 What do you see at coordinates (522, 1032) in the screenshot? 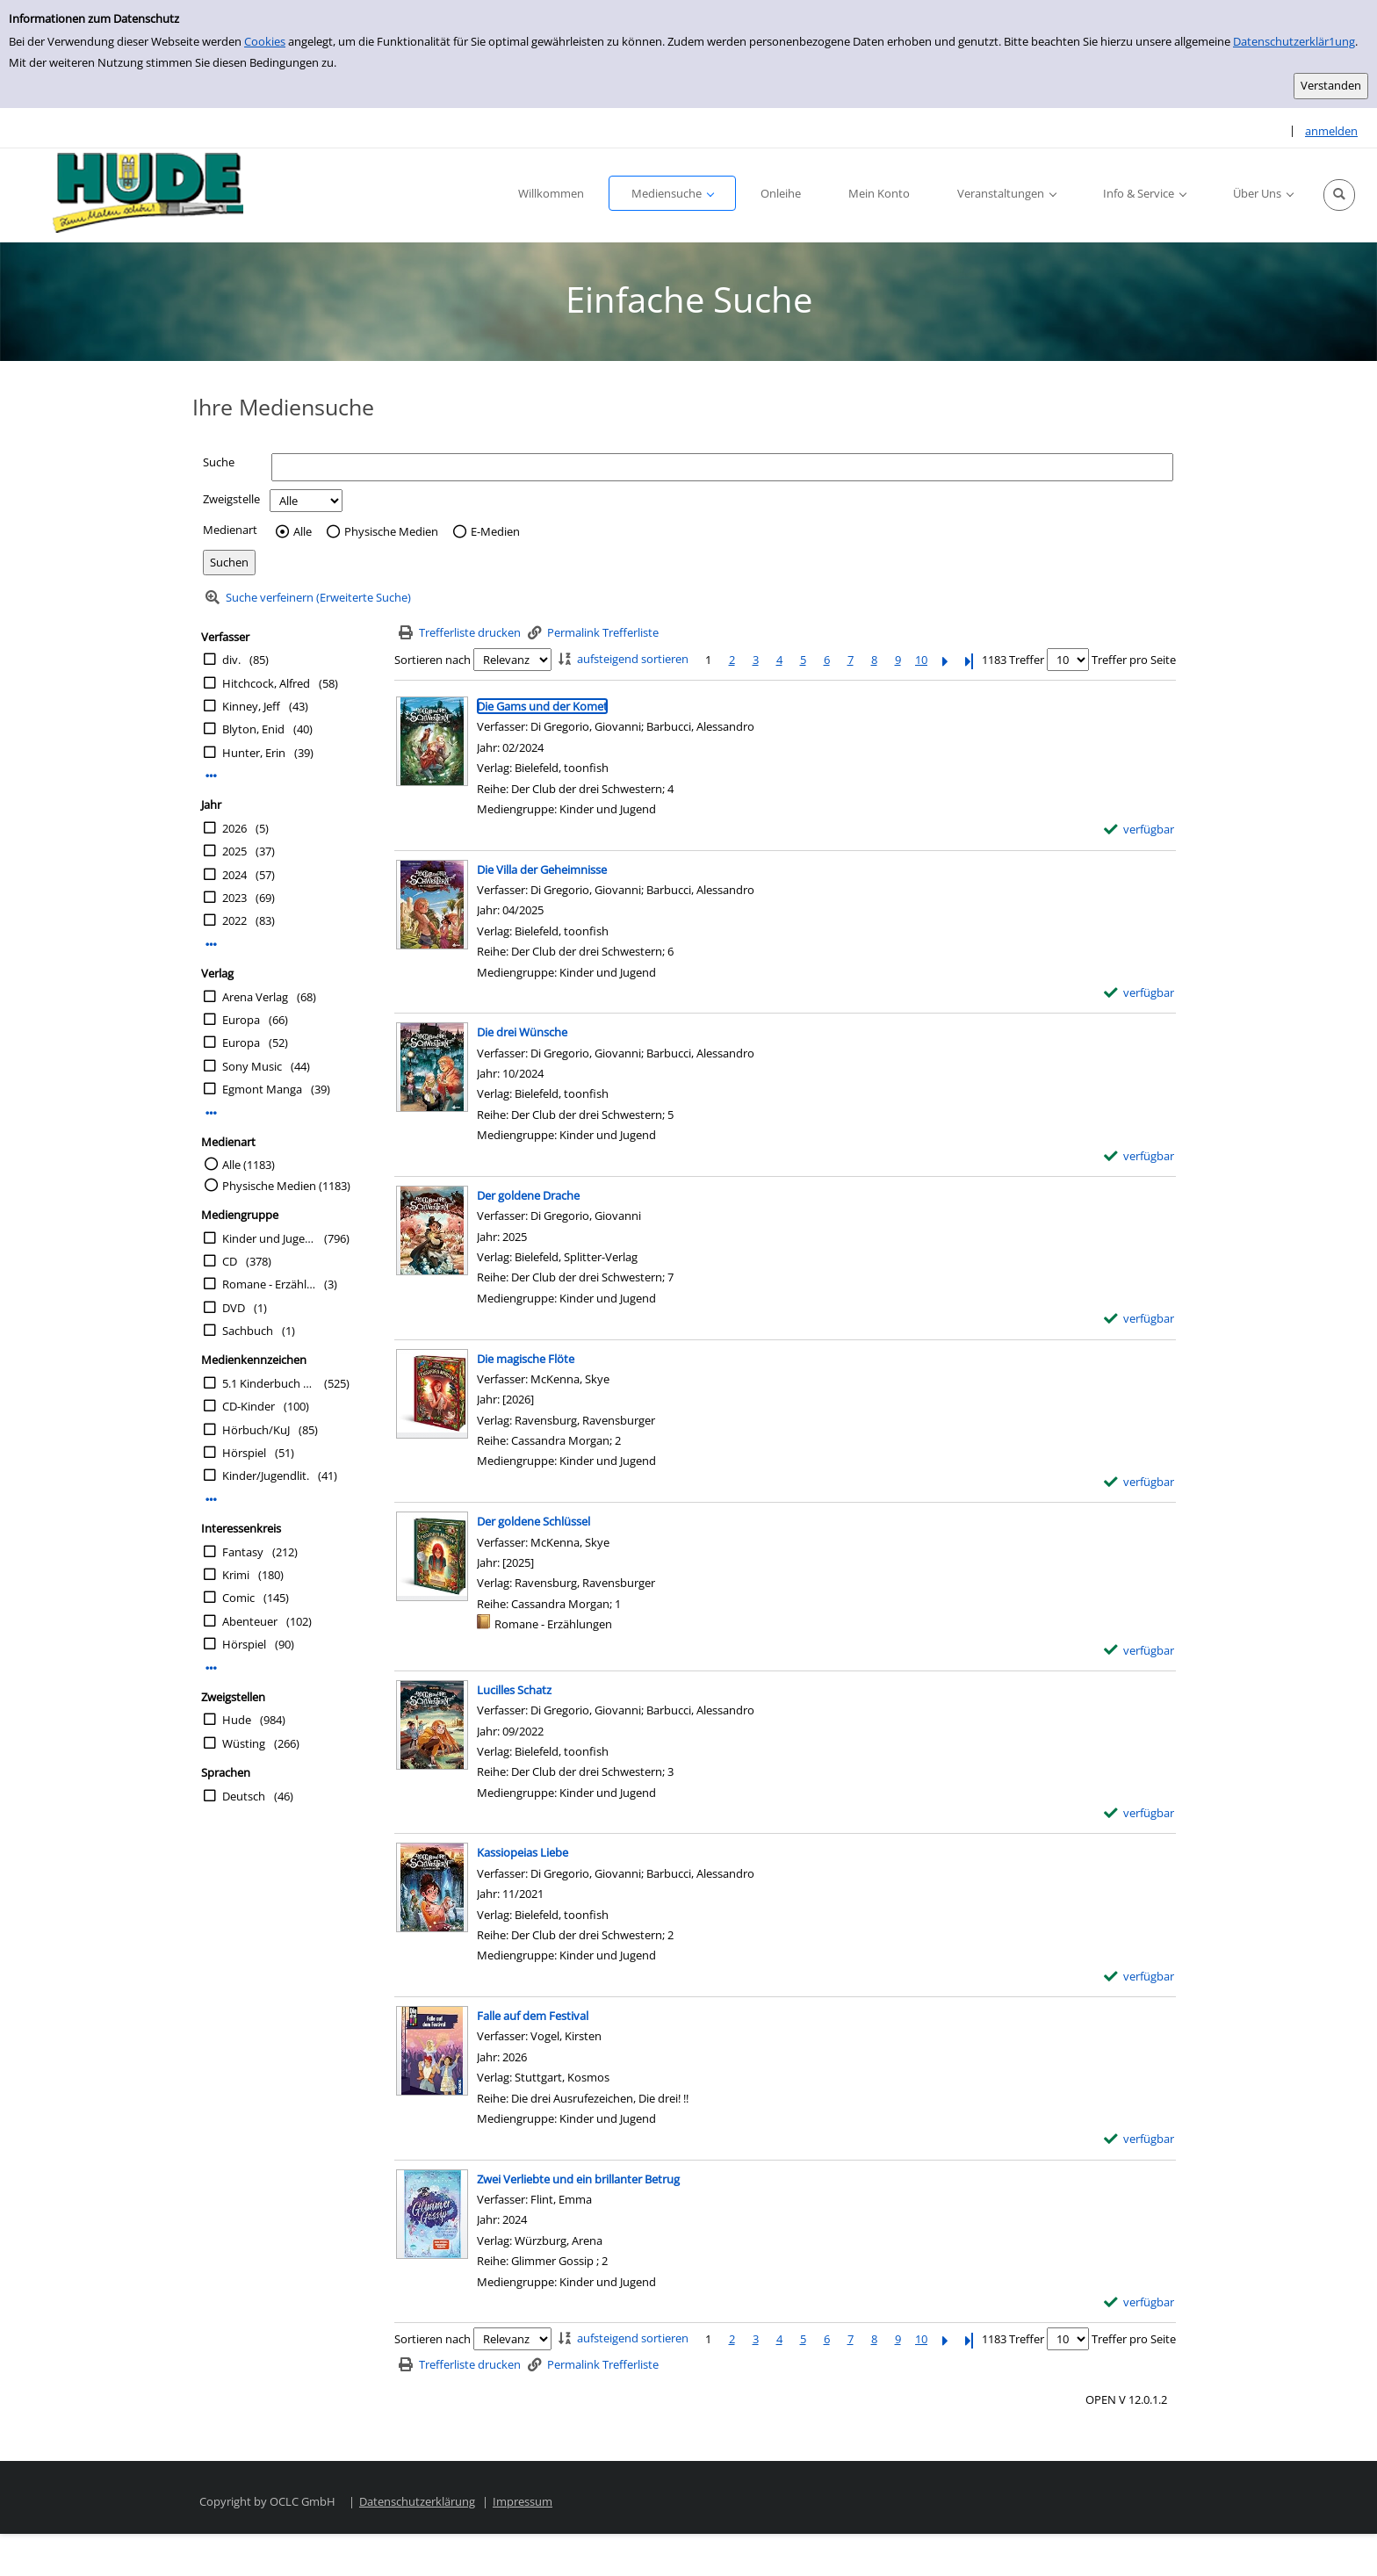
I see `[Detailanzeige für Die drei Wünsche]` at bounding box center [522, 1032].